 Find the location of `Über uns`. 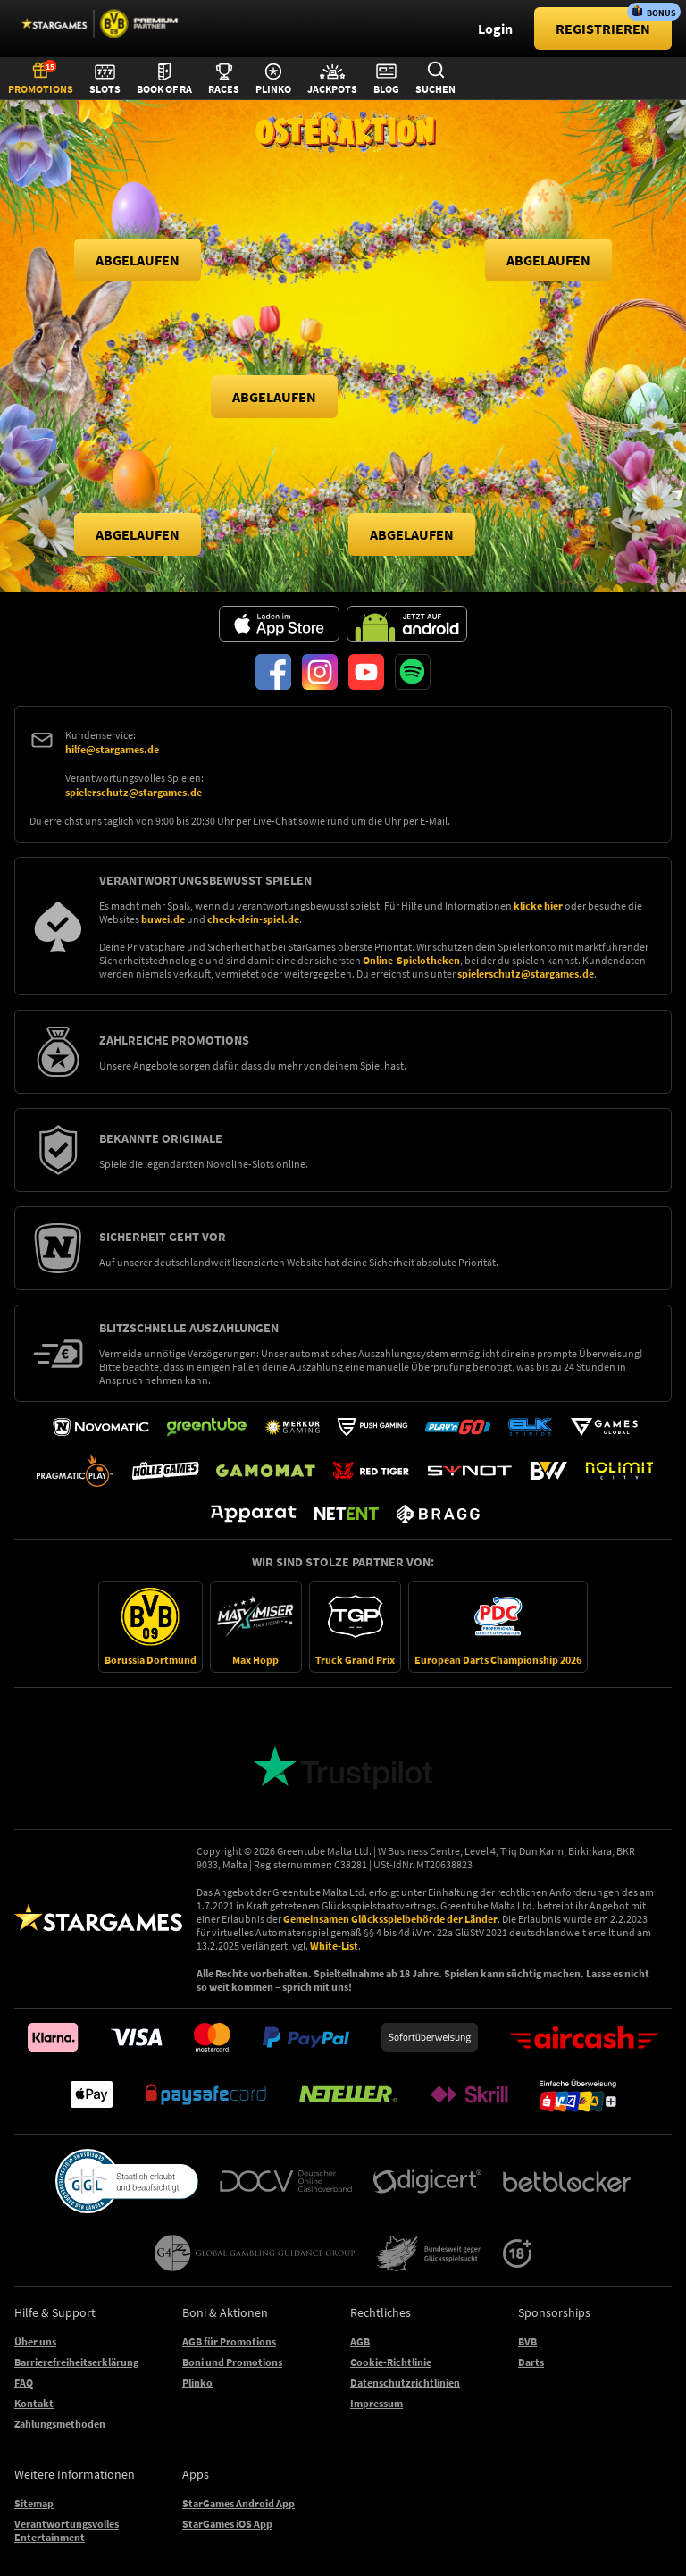

Über uns is located at coordinates (35, 2341).